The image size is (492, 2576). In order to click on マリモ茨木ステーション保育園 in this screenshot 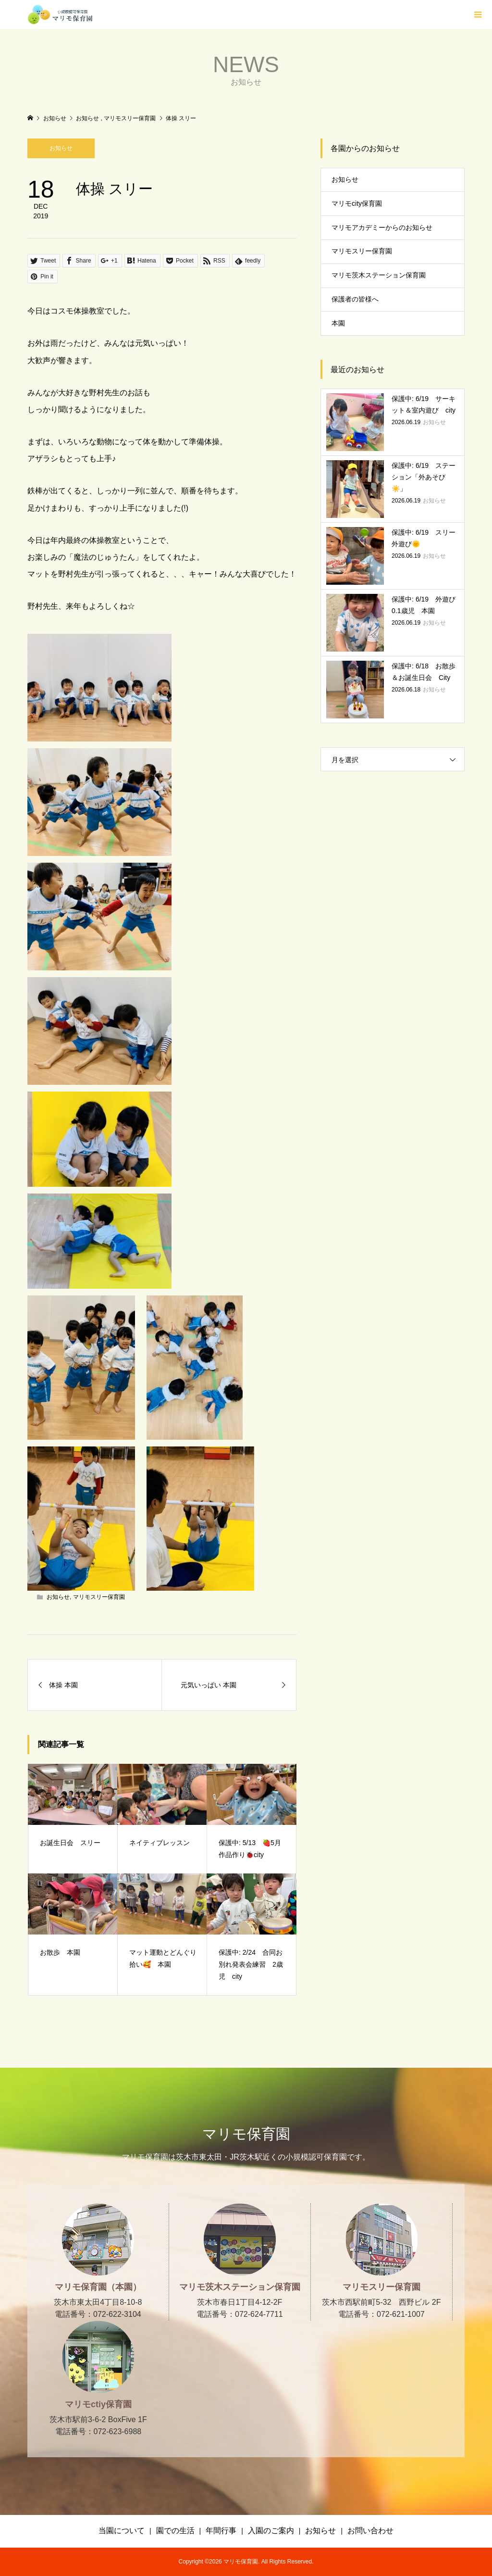, I will do `click(379, 275)`.